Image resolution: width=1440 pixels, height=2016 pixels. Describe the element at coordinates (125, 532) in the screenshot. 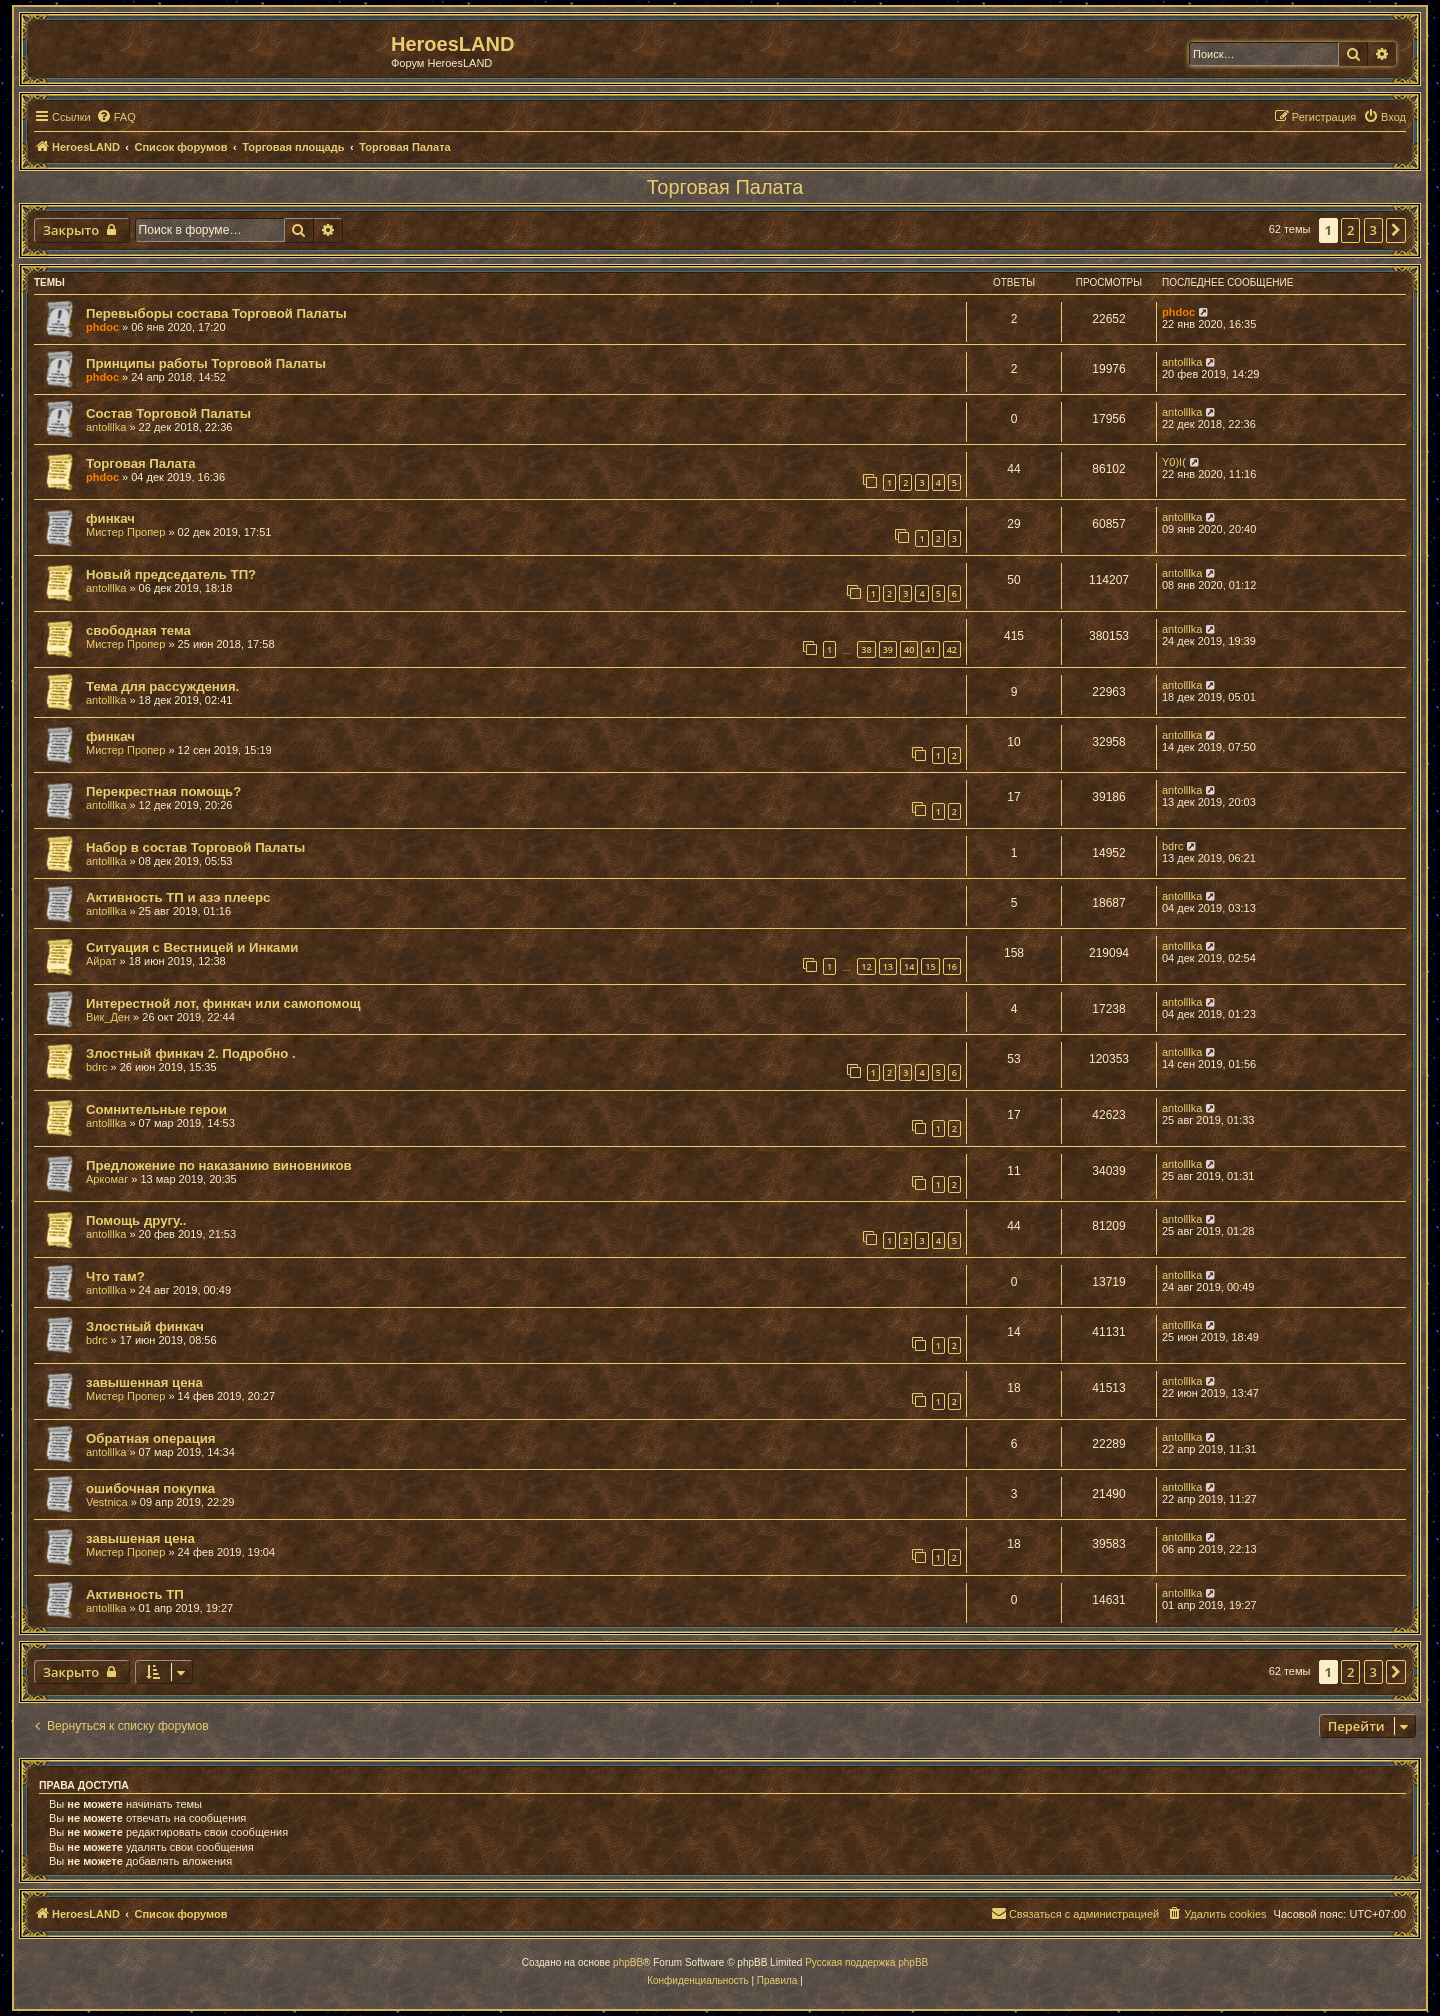

I see `Мистер Пропер` at that location.